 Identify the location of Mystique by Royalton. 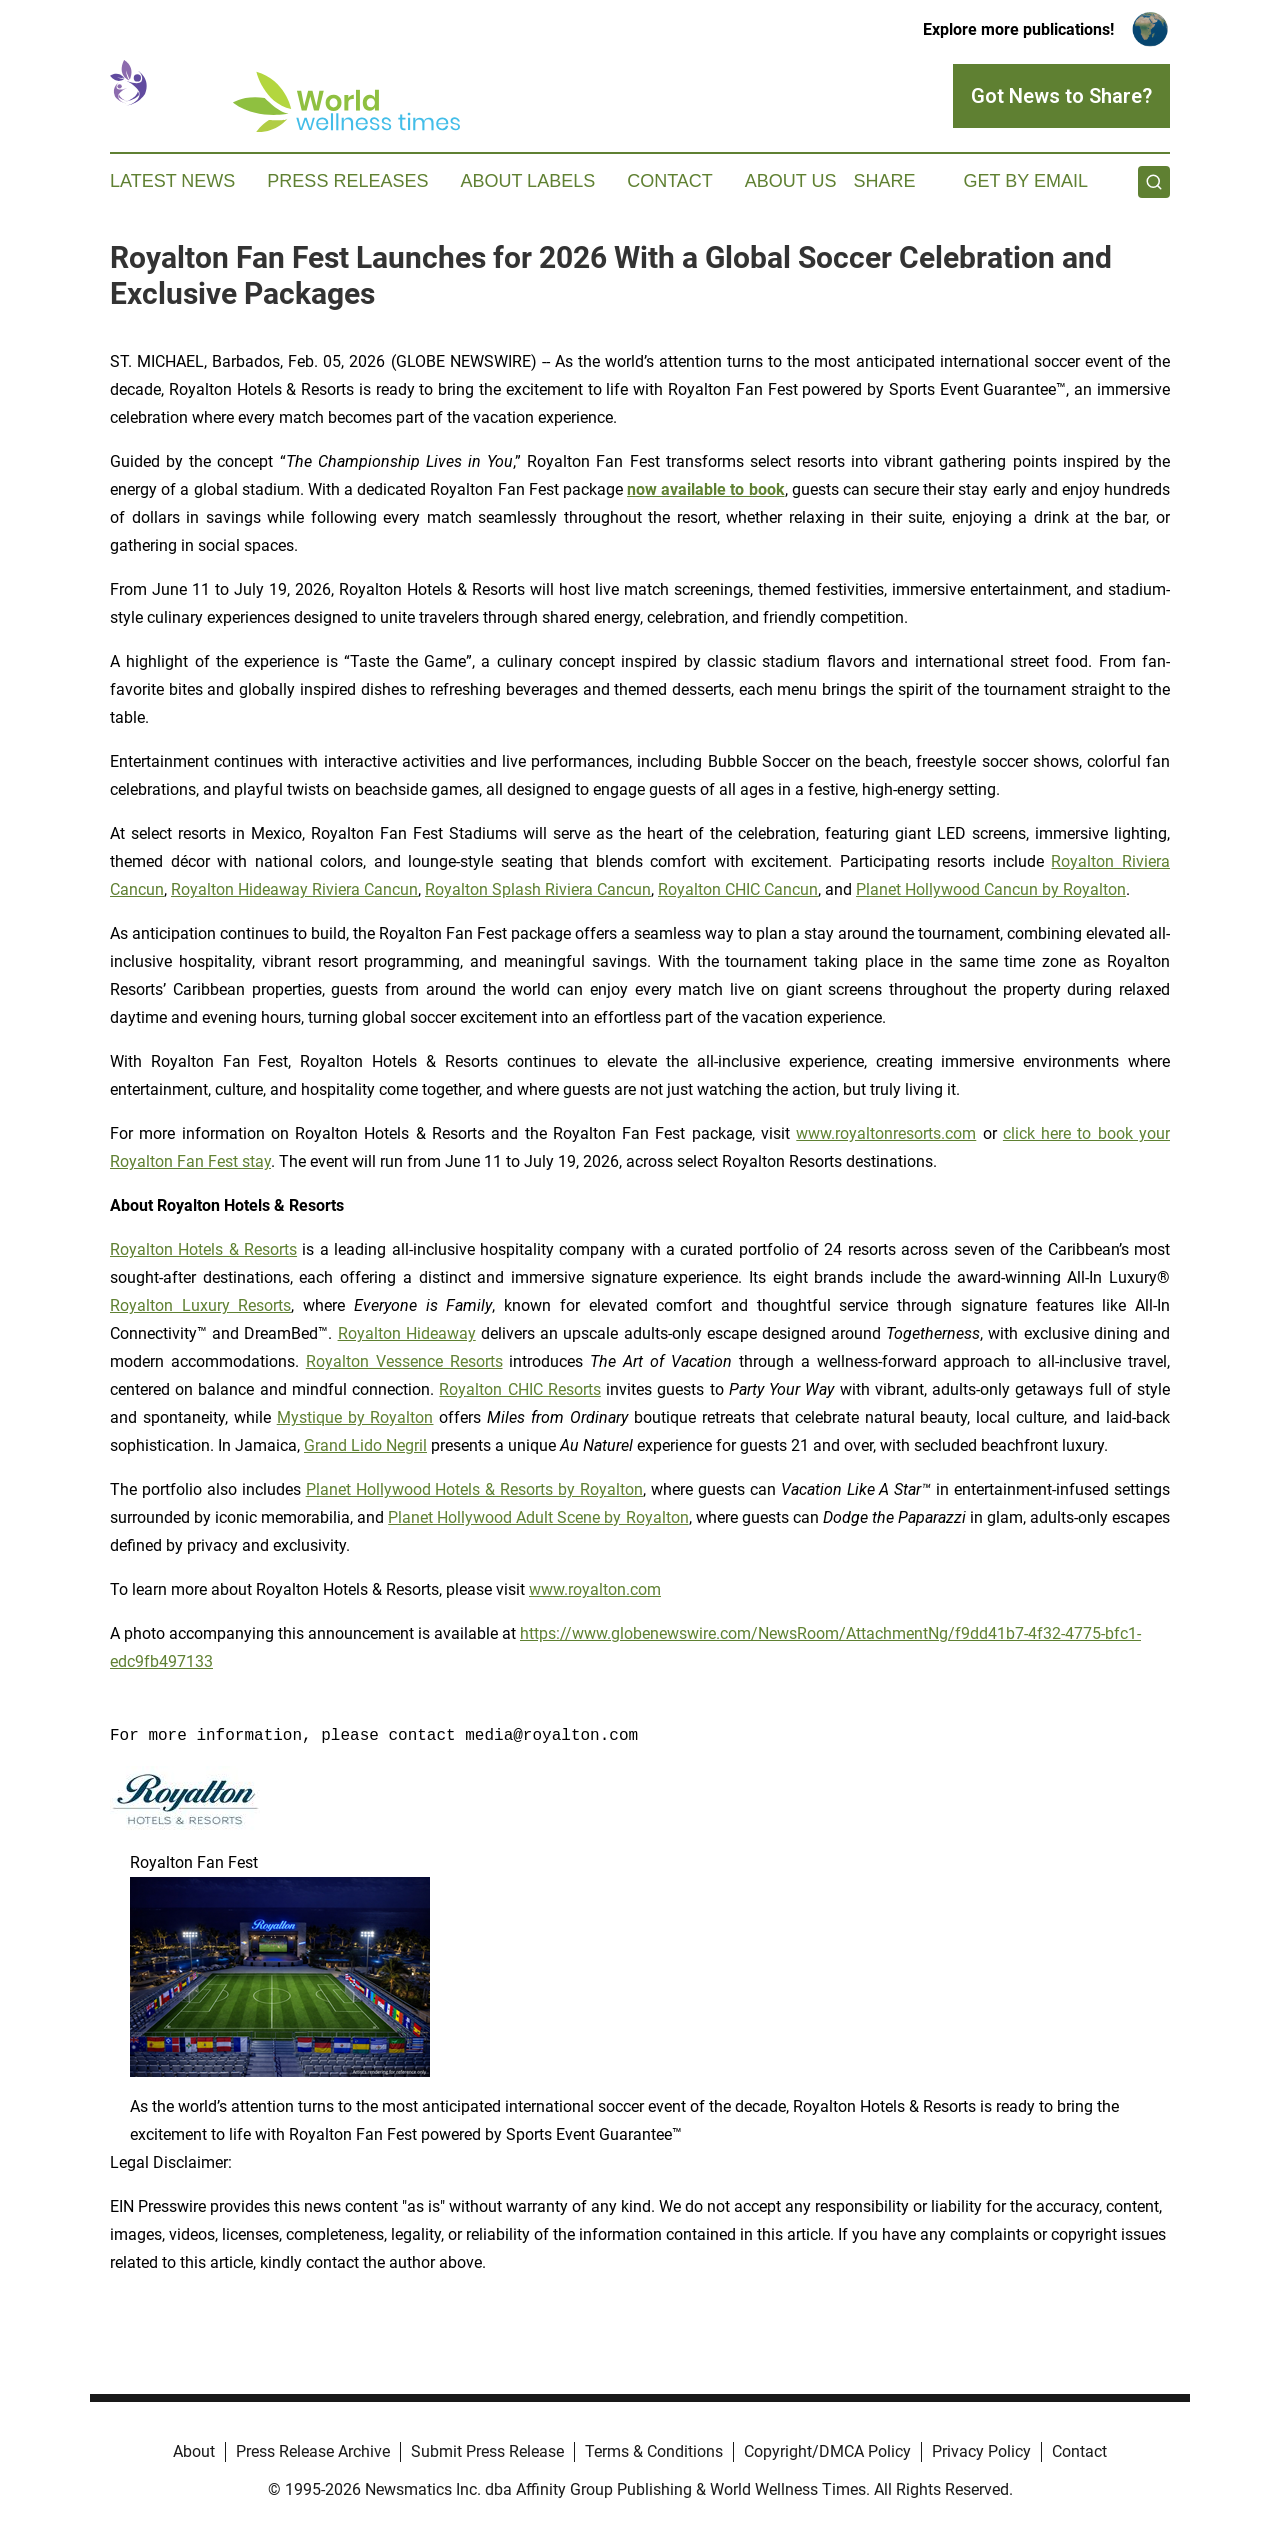
(355, 1417).